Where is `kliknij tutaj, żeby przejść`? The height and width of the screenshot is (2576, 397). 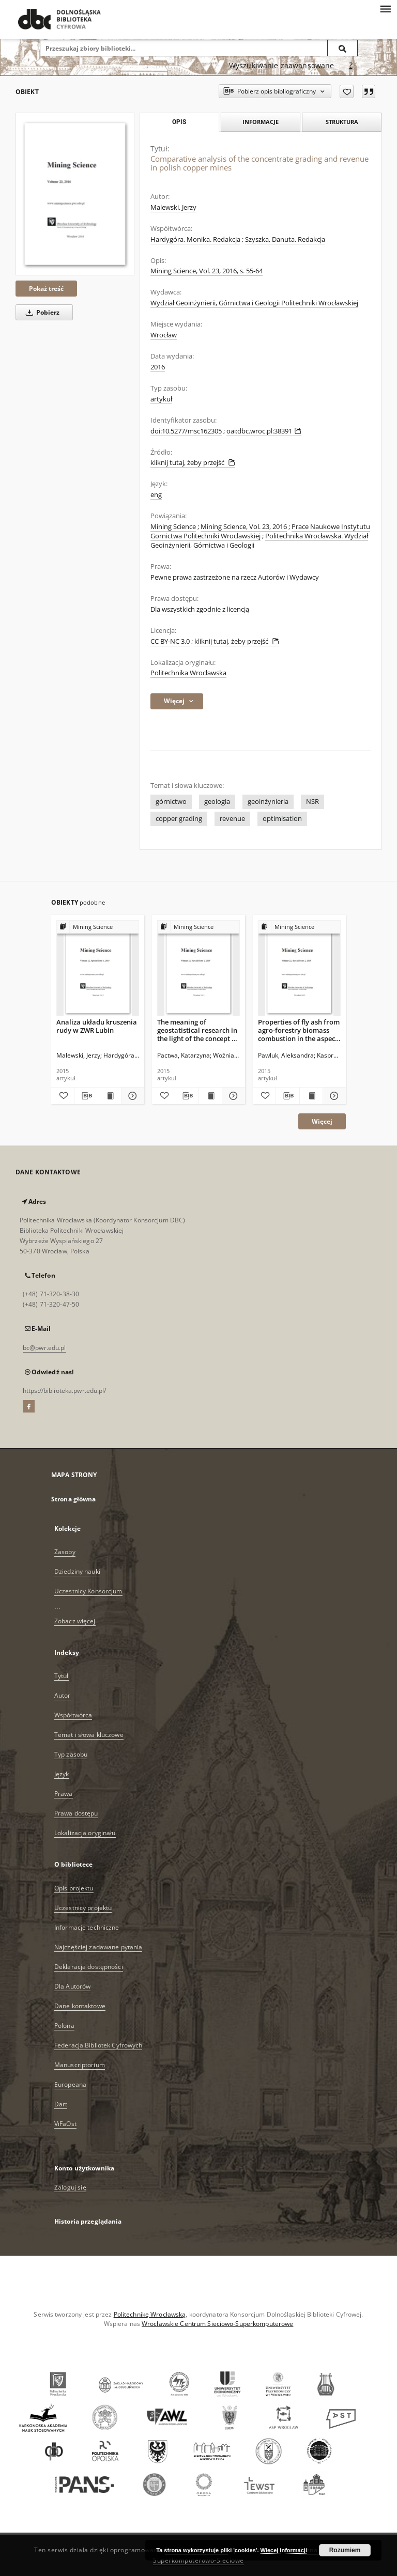
kliknij tutaj, żeby przejść is located at coordinates (192, 462).